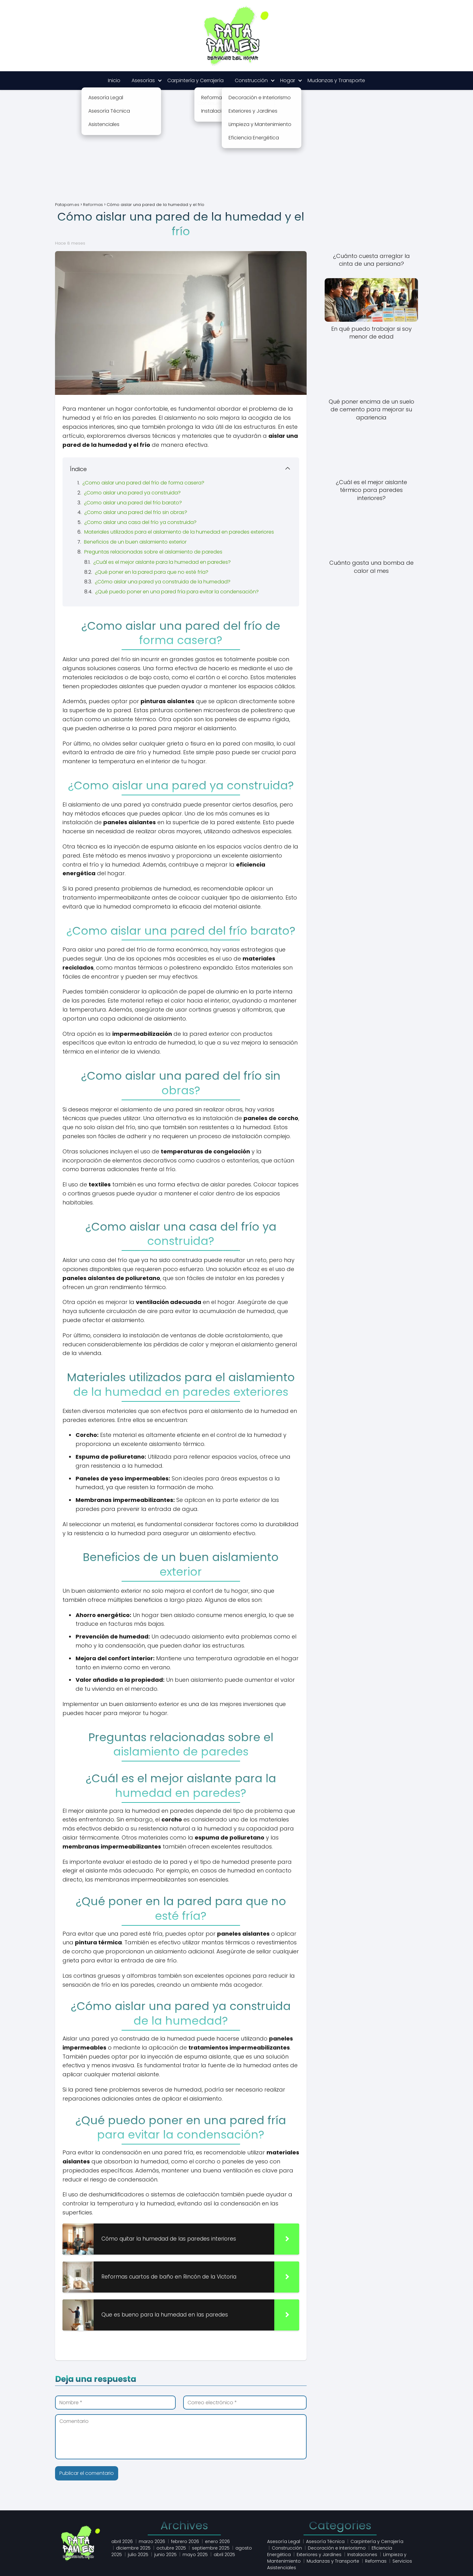 The height and width of the screenshot is (2576, 473). Describe the element at coordinates (376, 2561) in the screenshot. I see `Reformas` at that location.